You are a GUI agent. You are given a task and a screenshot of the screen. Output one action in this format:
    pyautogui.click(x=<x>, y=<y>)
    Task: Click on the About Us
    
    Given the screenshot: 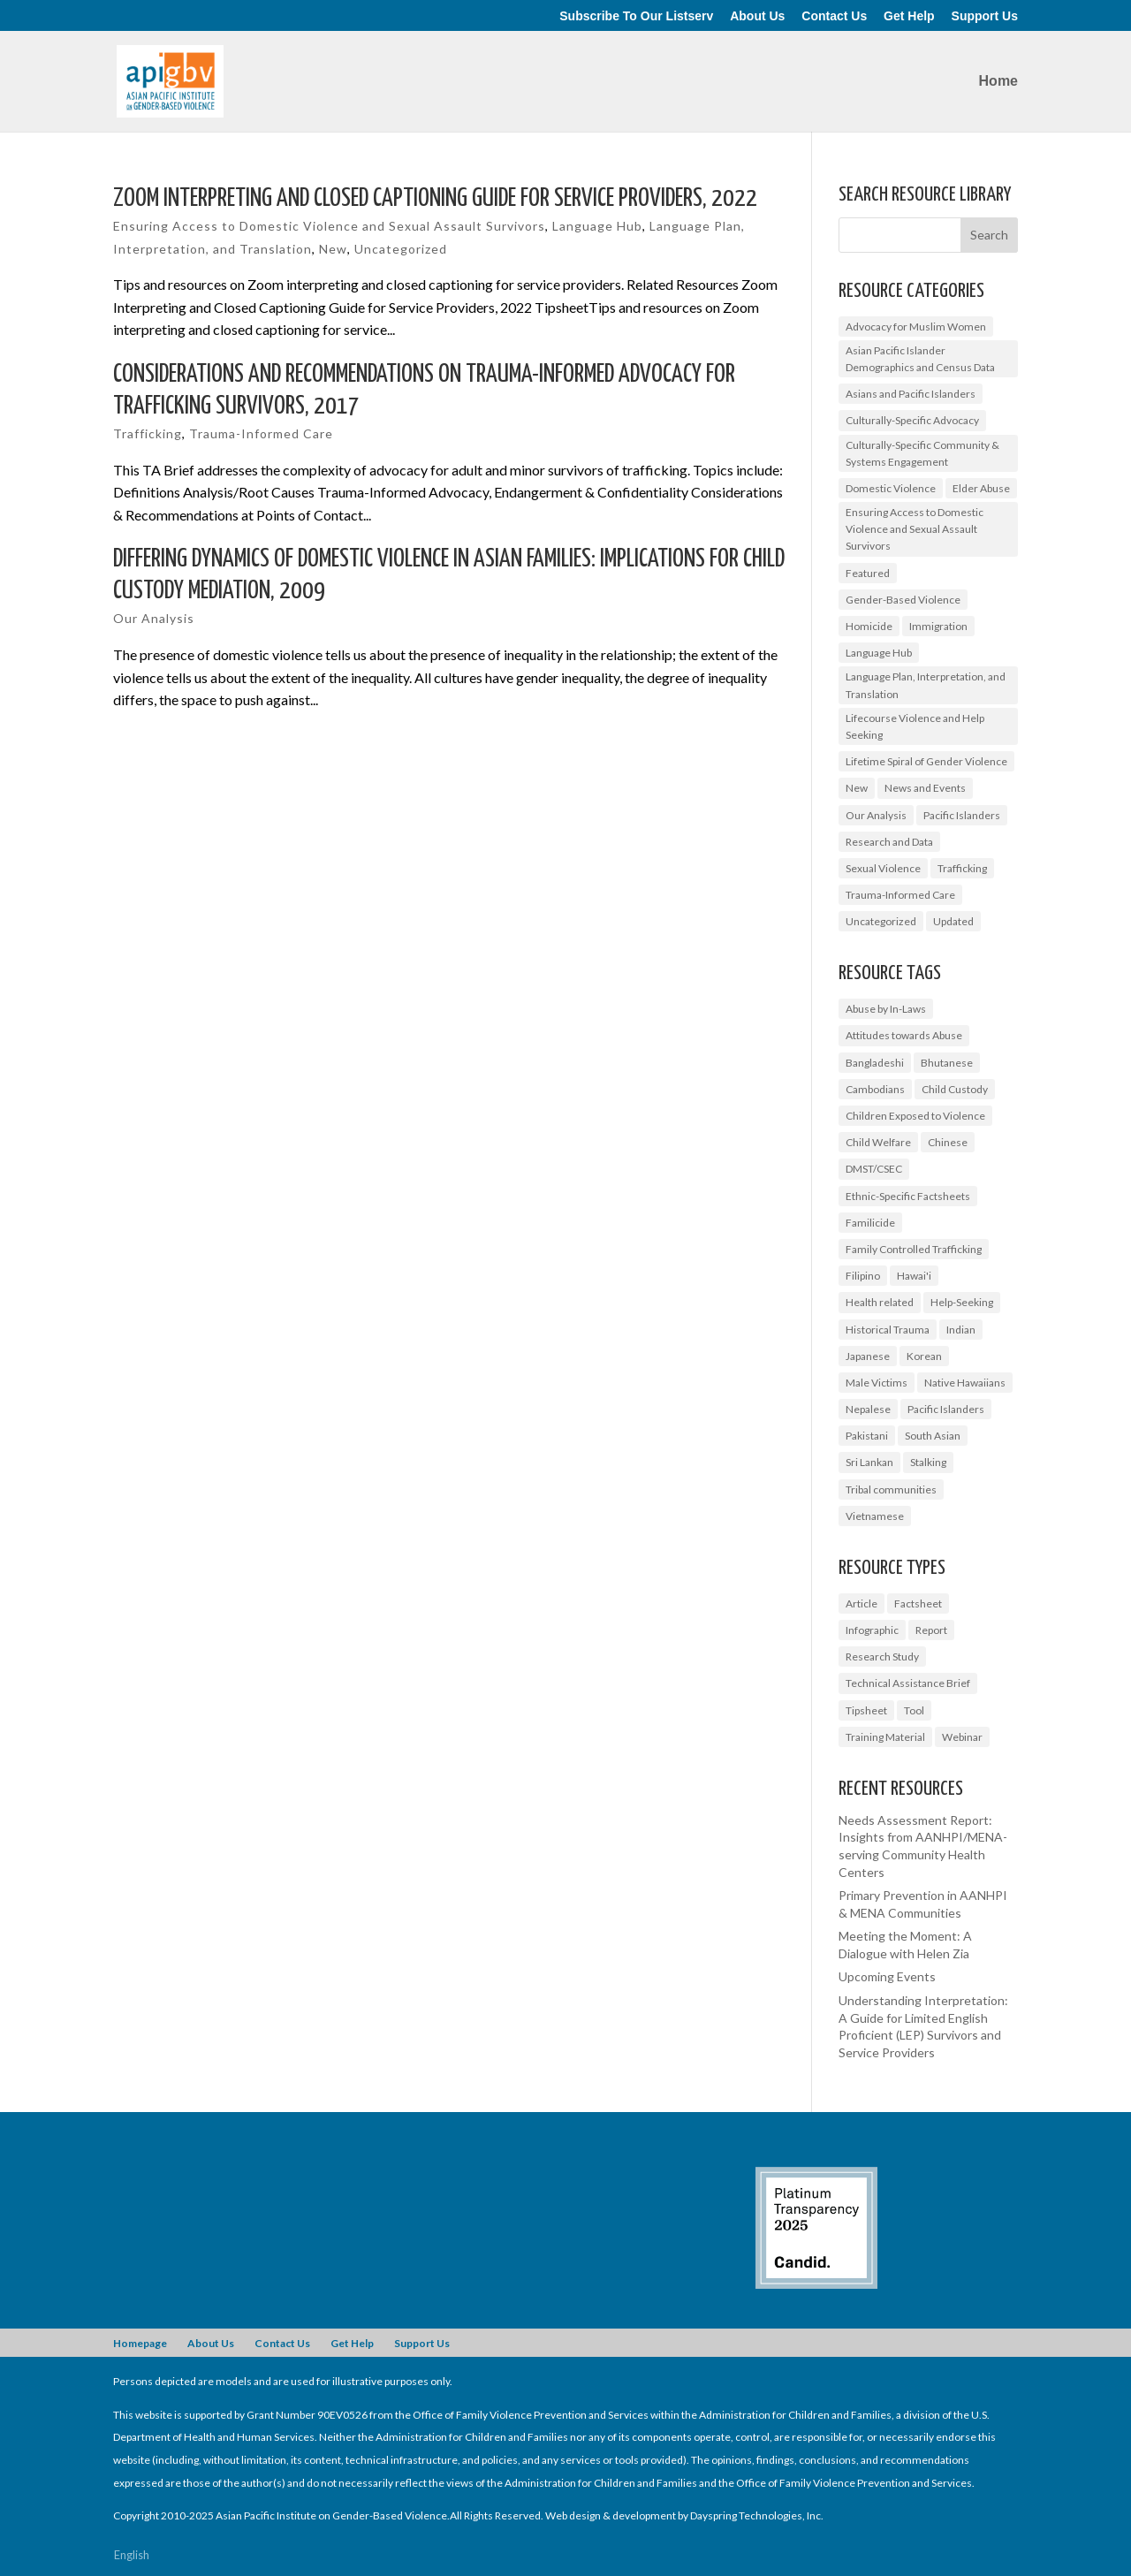 What is the action you would take?
    pyautogui.click(x=757, y=16)
    